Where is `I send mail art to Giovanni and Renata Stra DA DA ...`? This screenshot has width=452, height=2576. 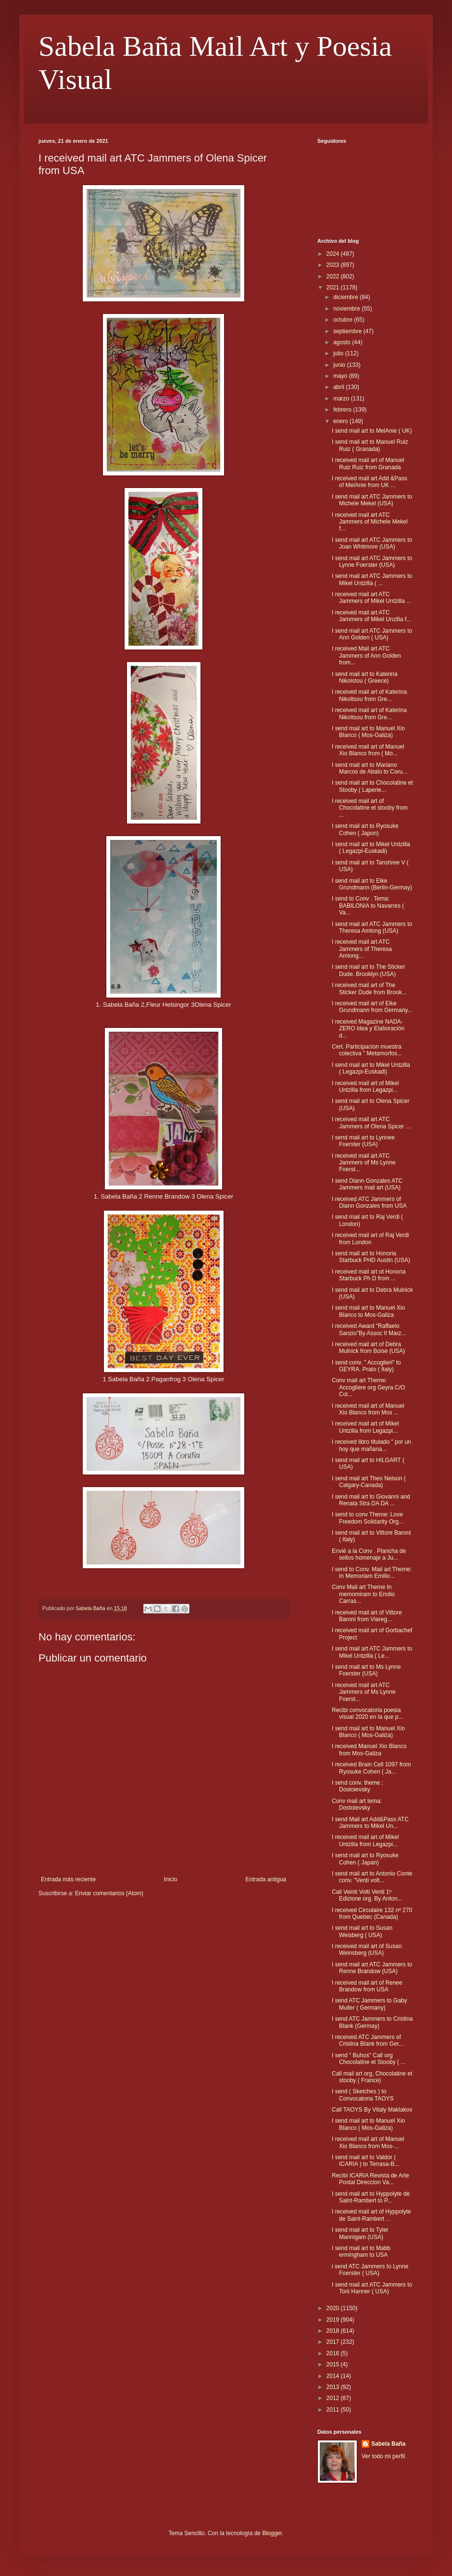 I send mail art to Giovanni and Renata Stra DA DA ... is located at coordinates (371, 1500).